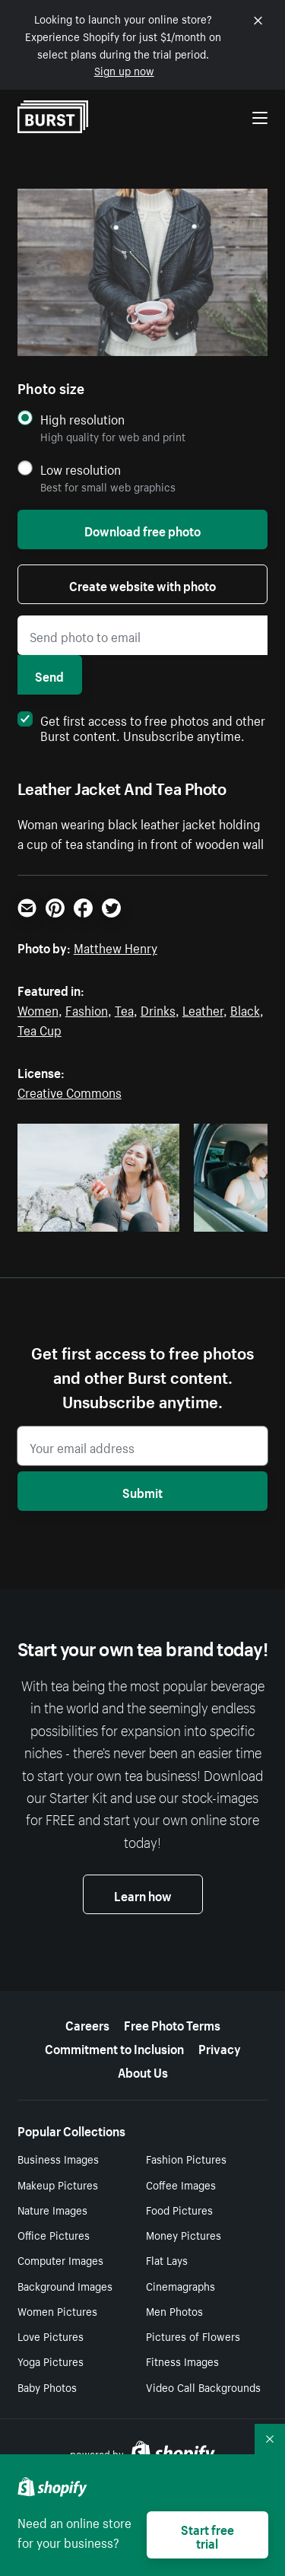  What do you see at coordinates (87, 2024) in the screenshot?
I see `Careers` at bounding box center [87, 2024].